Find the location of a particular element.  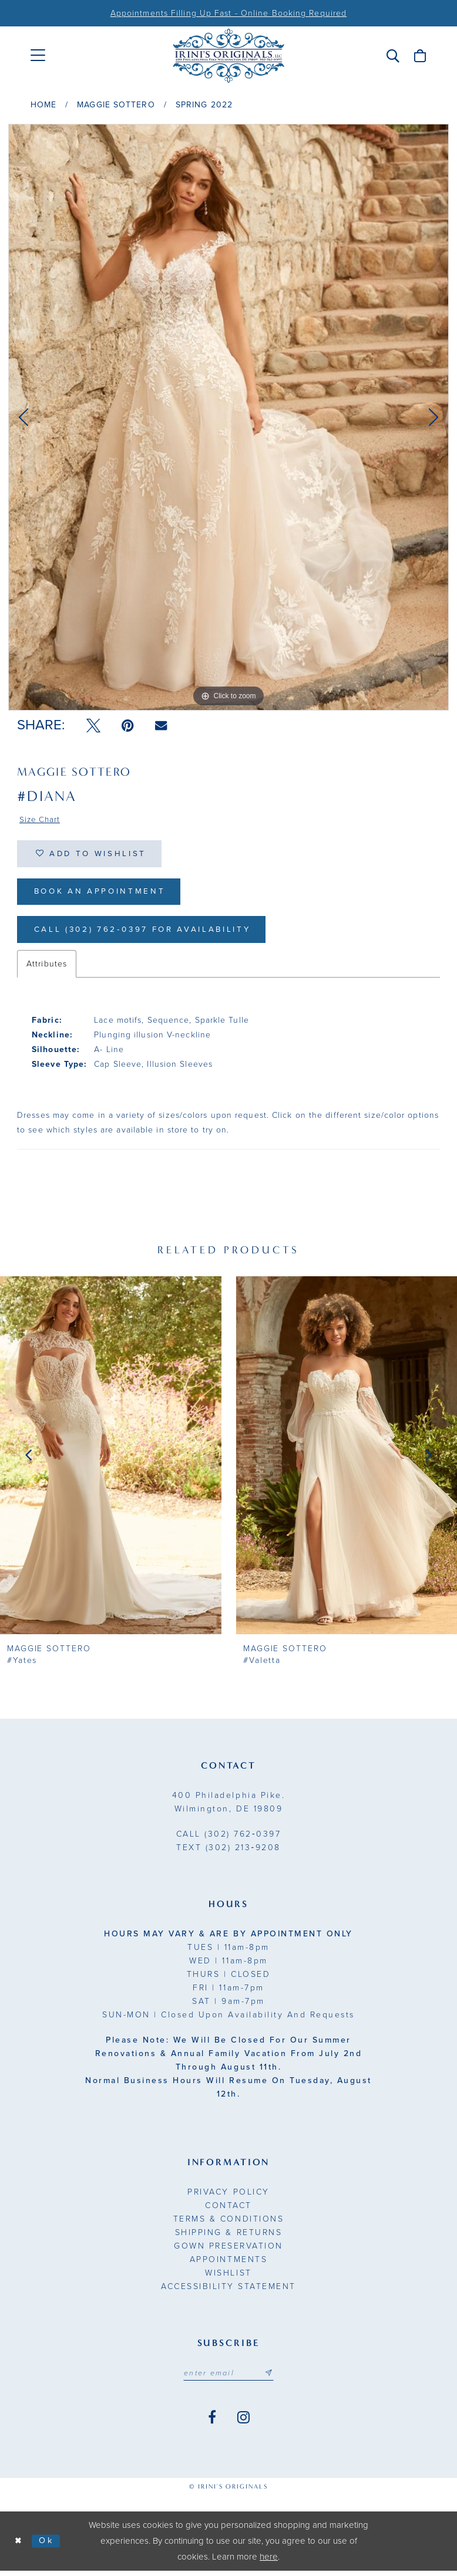

[Visit our Instagram - Opens in new tab] is located at coordinates (243, 2423).